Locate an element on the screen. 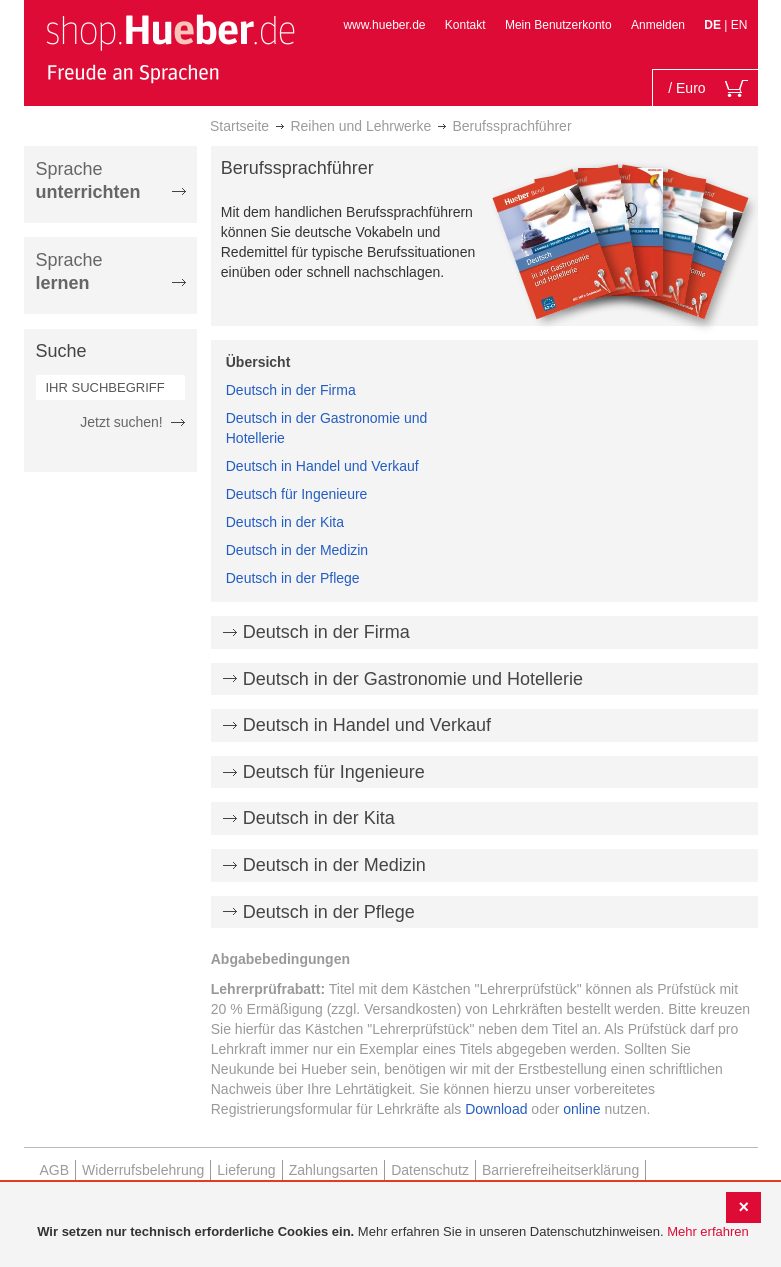 This screenshot has width=781, height=1267. online is located at coordinates (581, 1109).